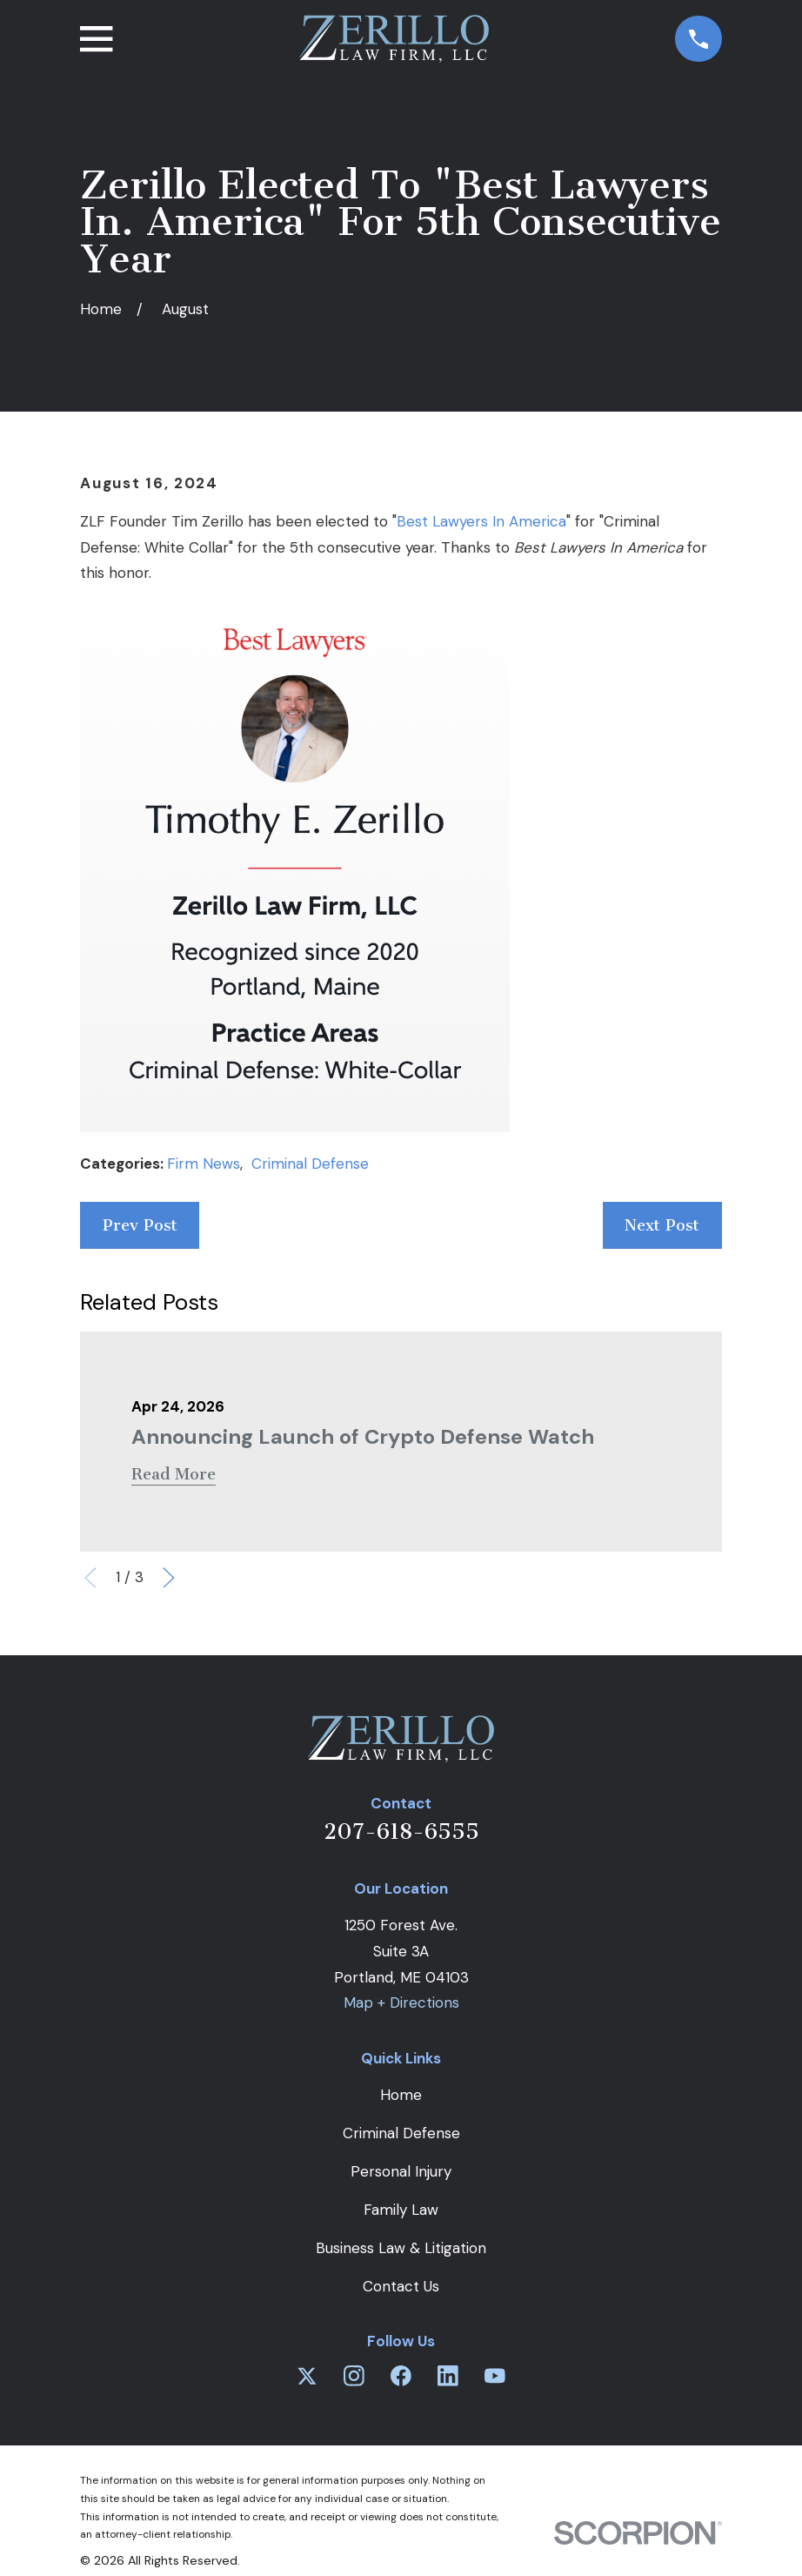  Describe the element at coordinates (401, 2247) in the screenshot. I see `Business Law & Litigation` at that location.